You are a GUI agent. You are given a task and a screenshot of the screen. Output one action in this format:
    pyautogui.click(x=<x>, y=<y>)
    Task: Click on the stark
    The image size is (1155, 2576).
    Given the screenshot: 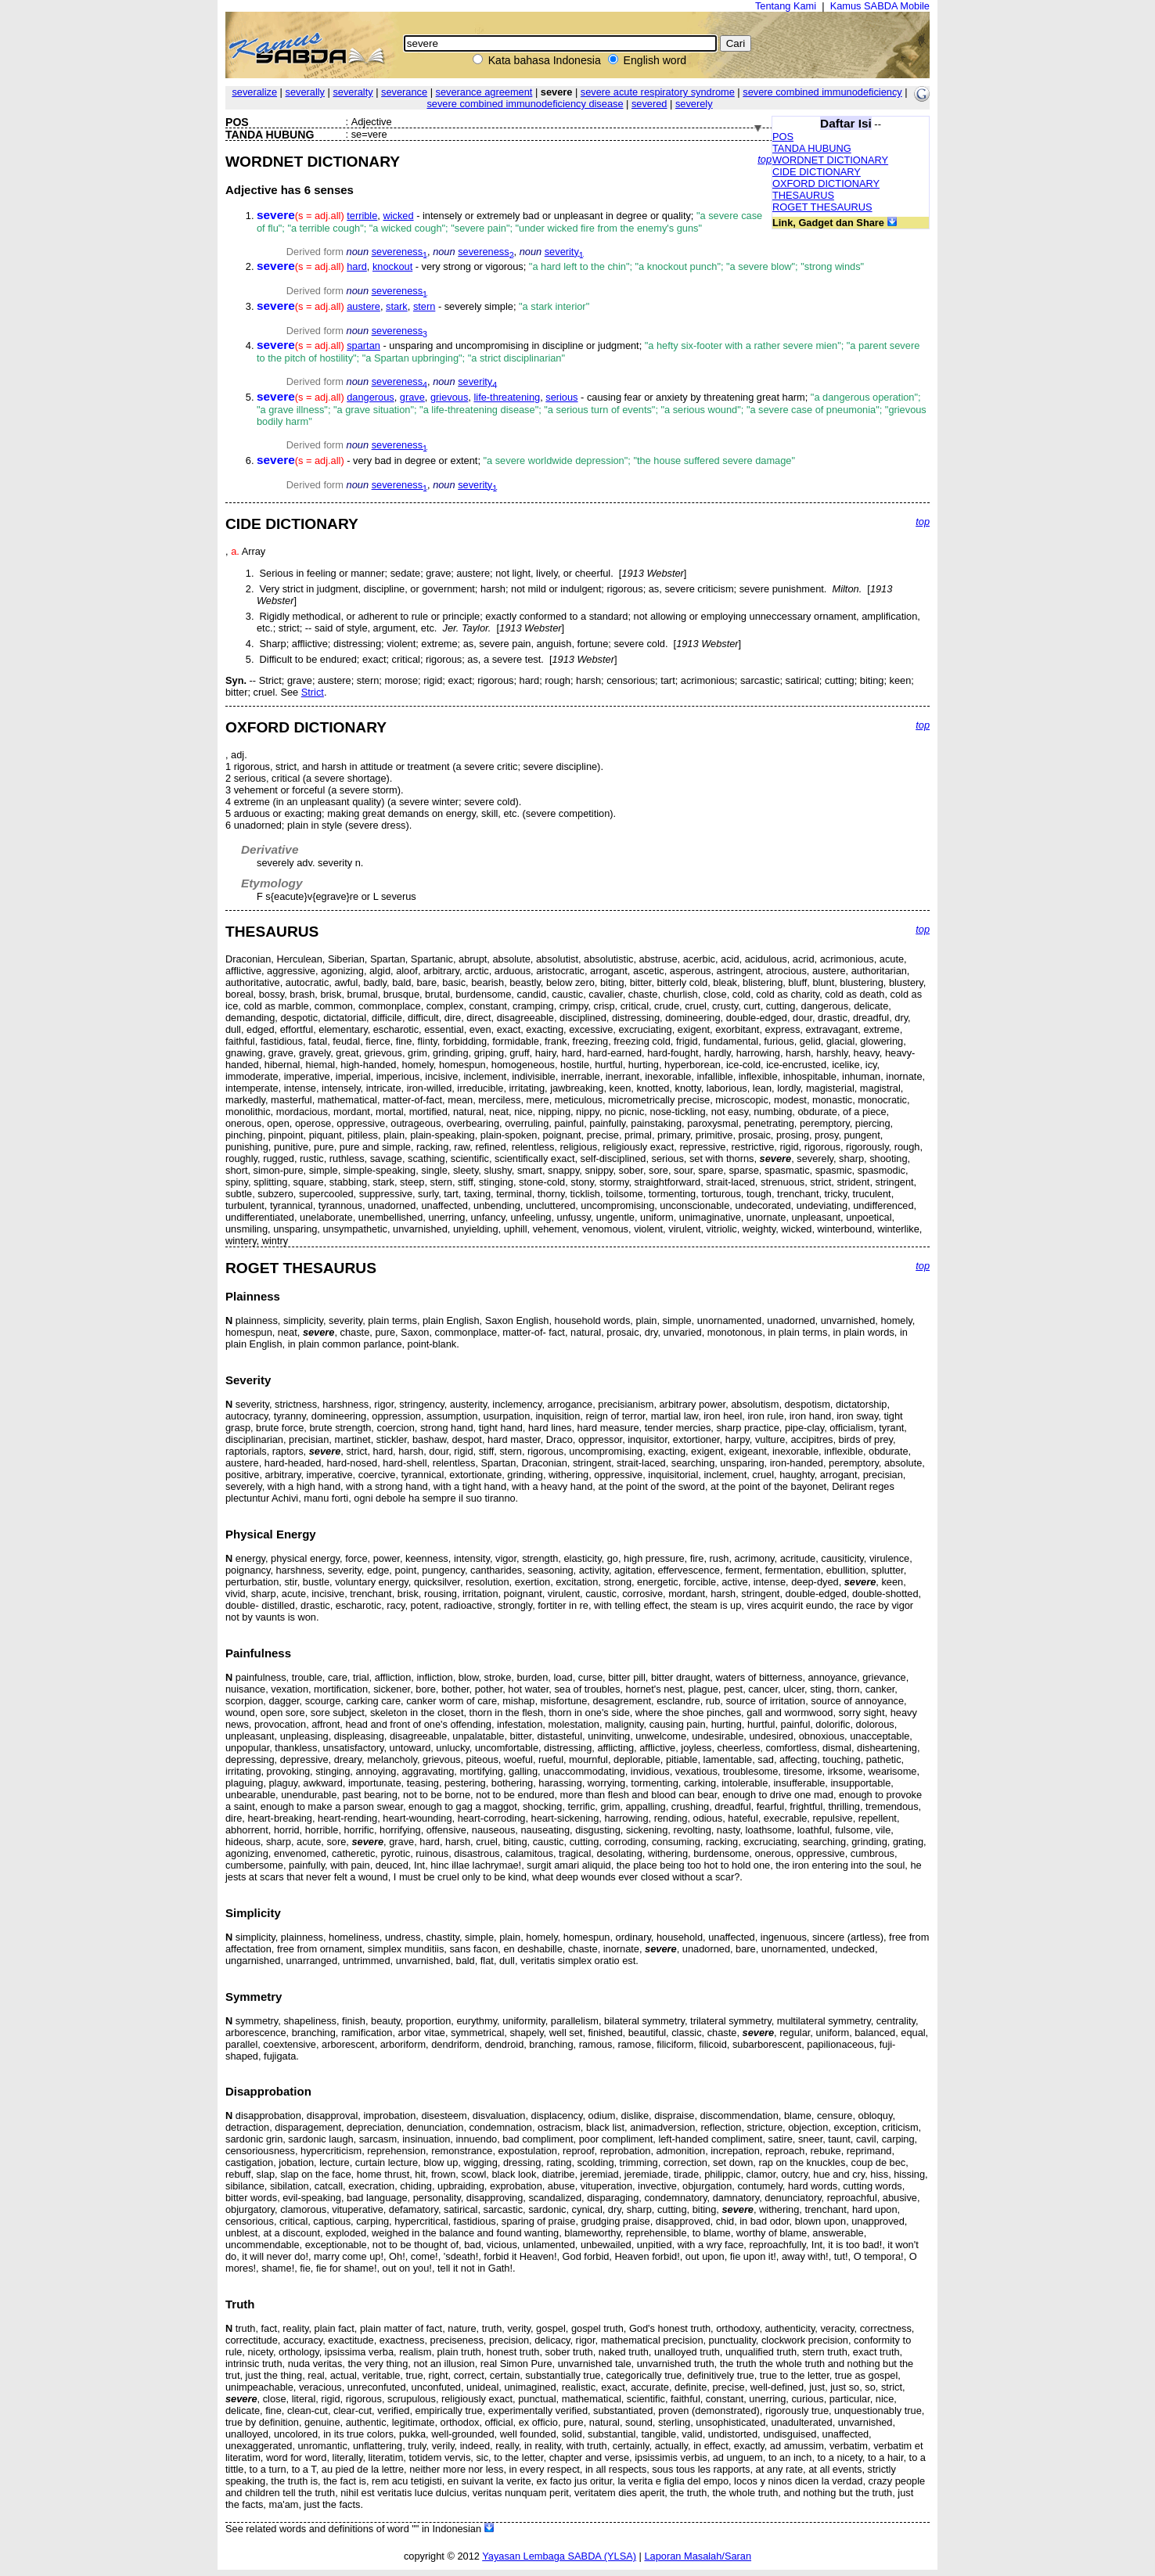 What is the action you would take?
    pyautogui.click(x=397, y=306)
    